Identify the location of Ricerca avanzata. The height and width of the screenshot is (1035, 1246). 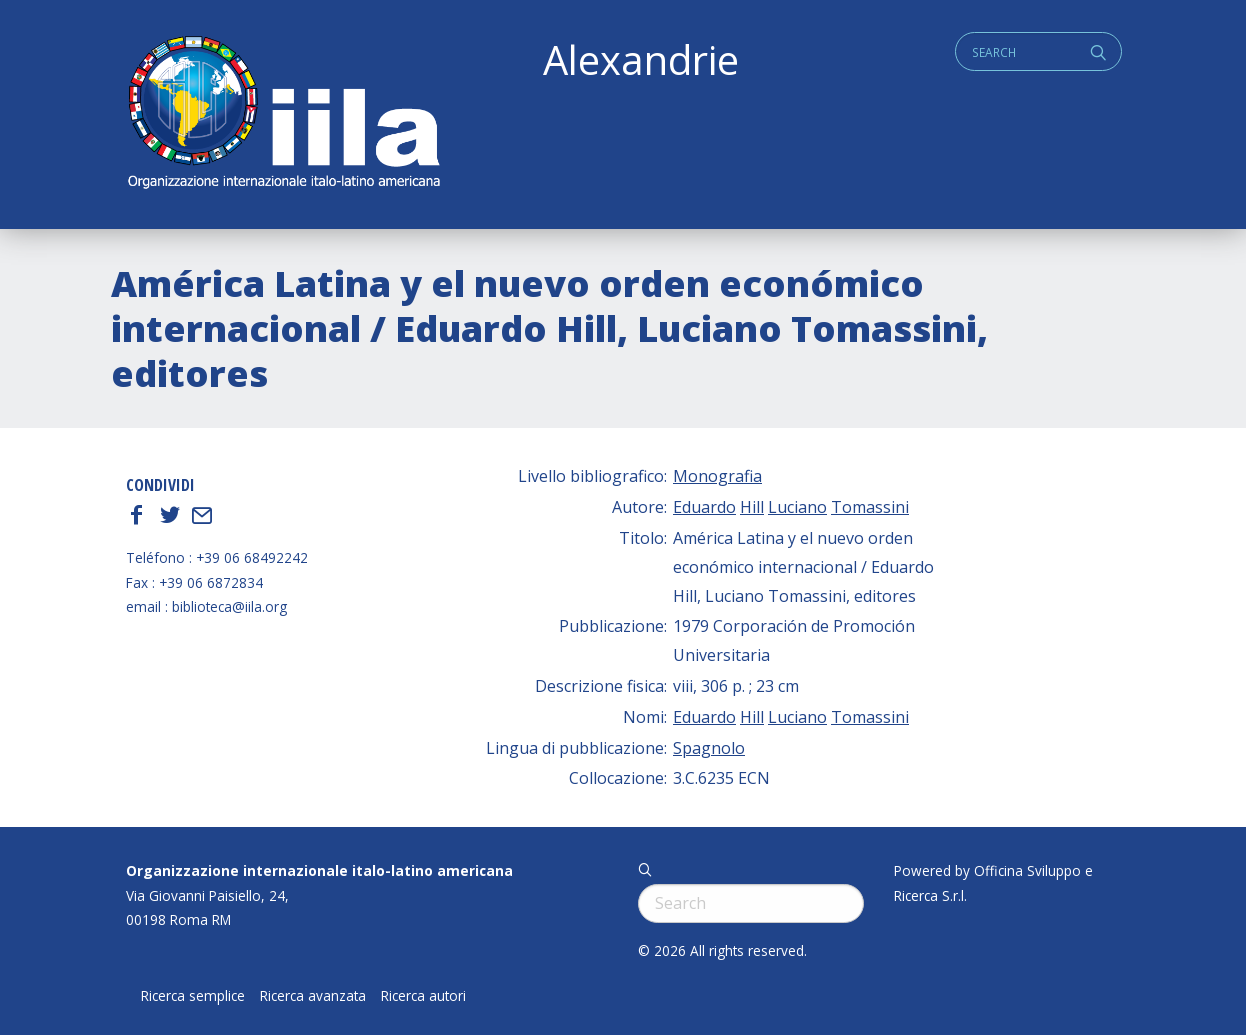
(313, 996).